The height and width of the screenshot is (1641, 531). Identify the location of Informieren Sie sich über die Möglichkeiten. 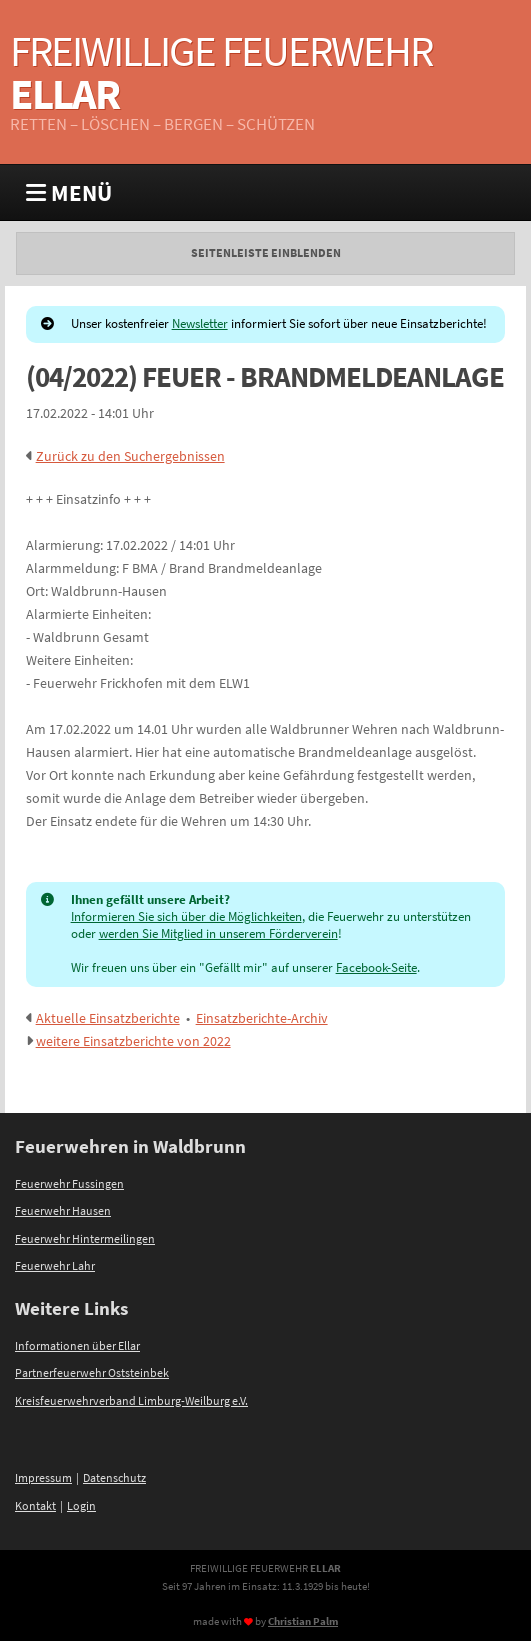
(186, 916).